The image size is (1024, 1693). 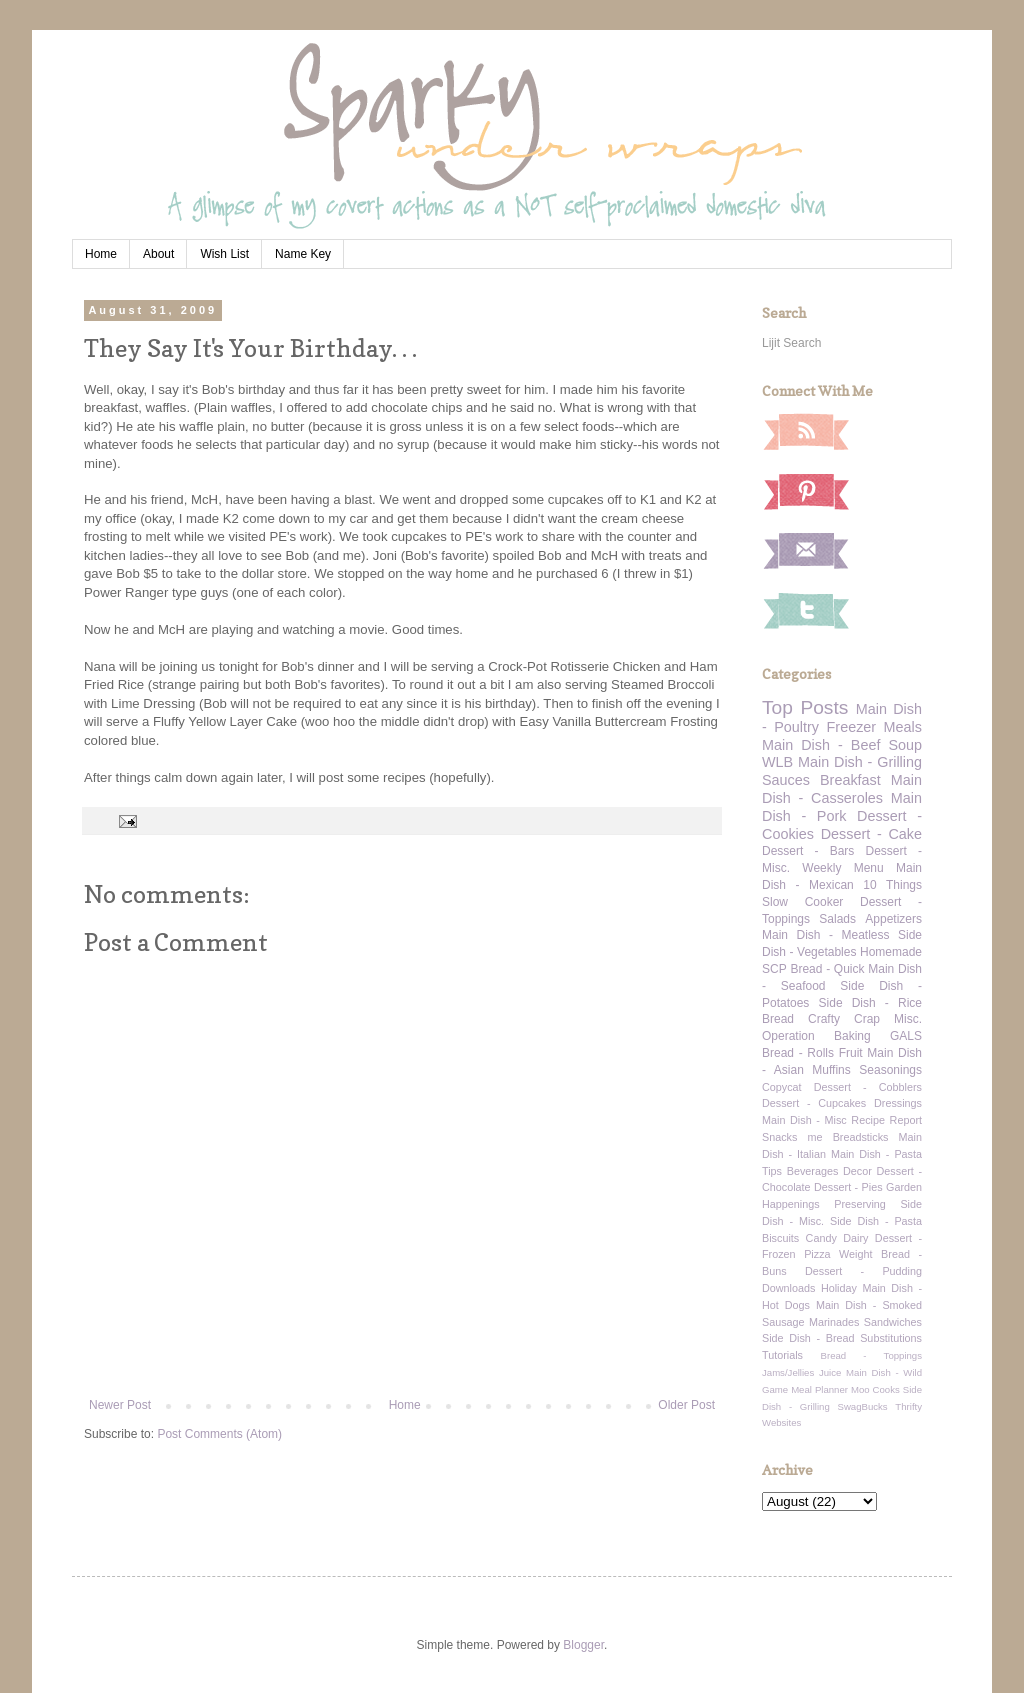 What do you see at coordinates (804, 1120) in the screenshot?
I see `Main Dish - Misc` at bounding box center [804, 1120].